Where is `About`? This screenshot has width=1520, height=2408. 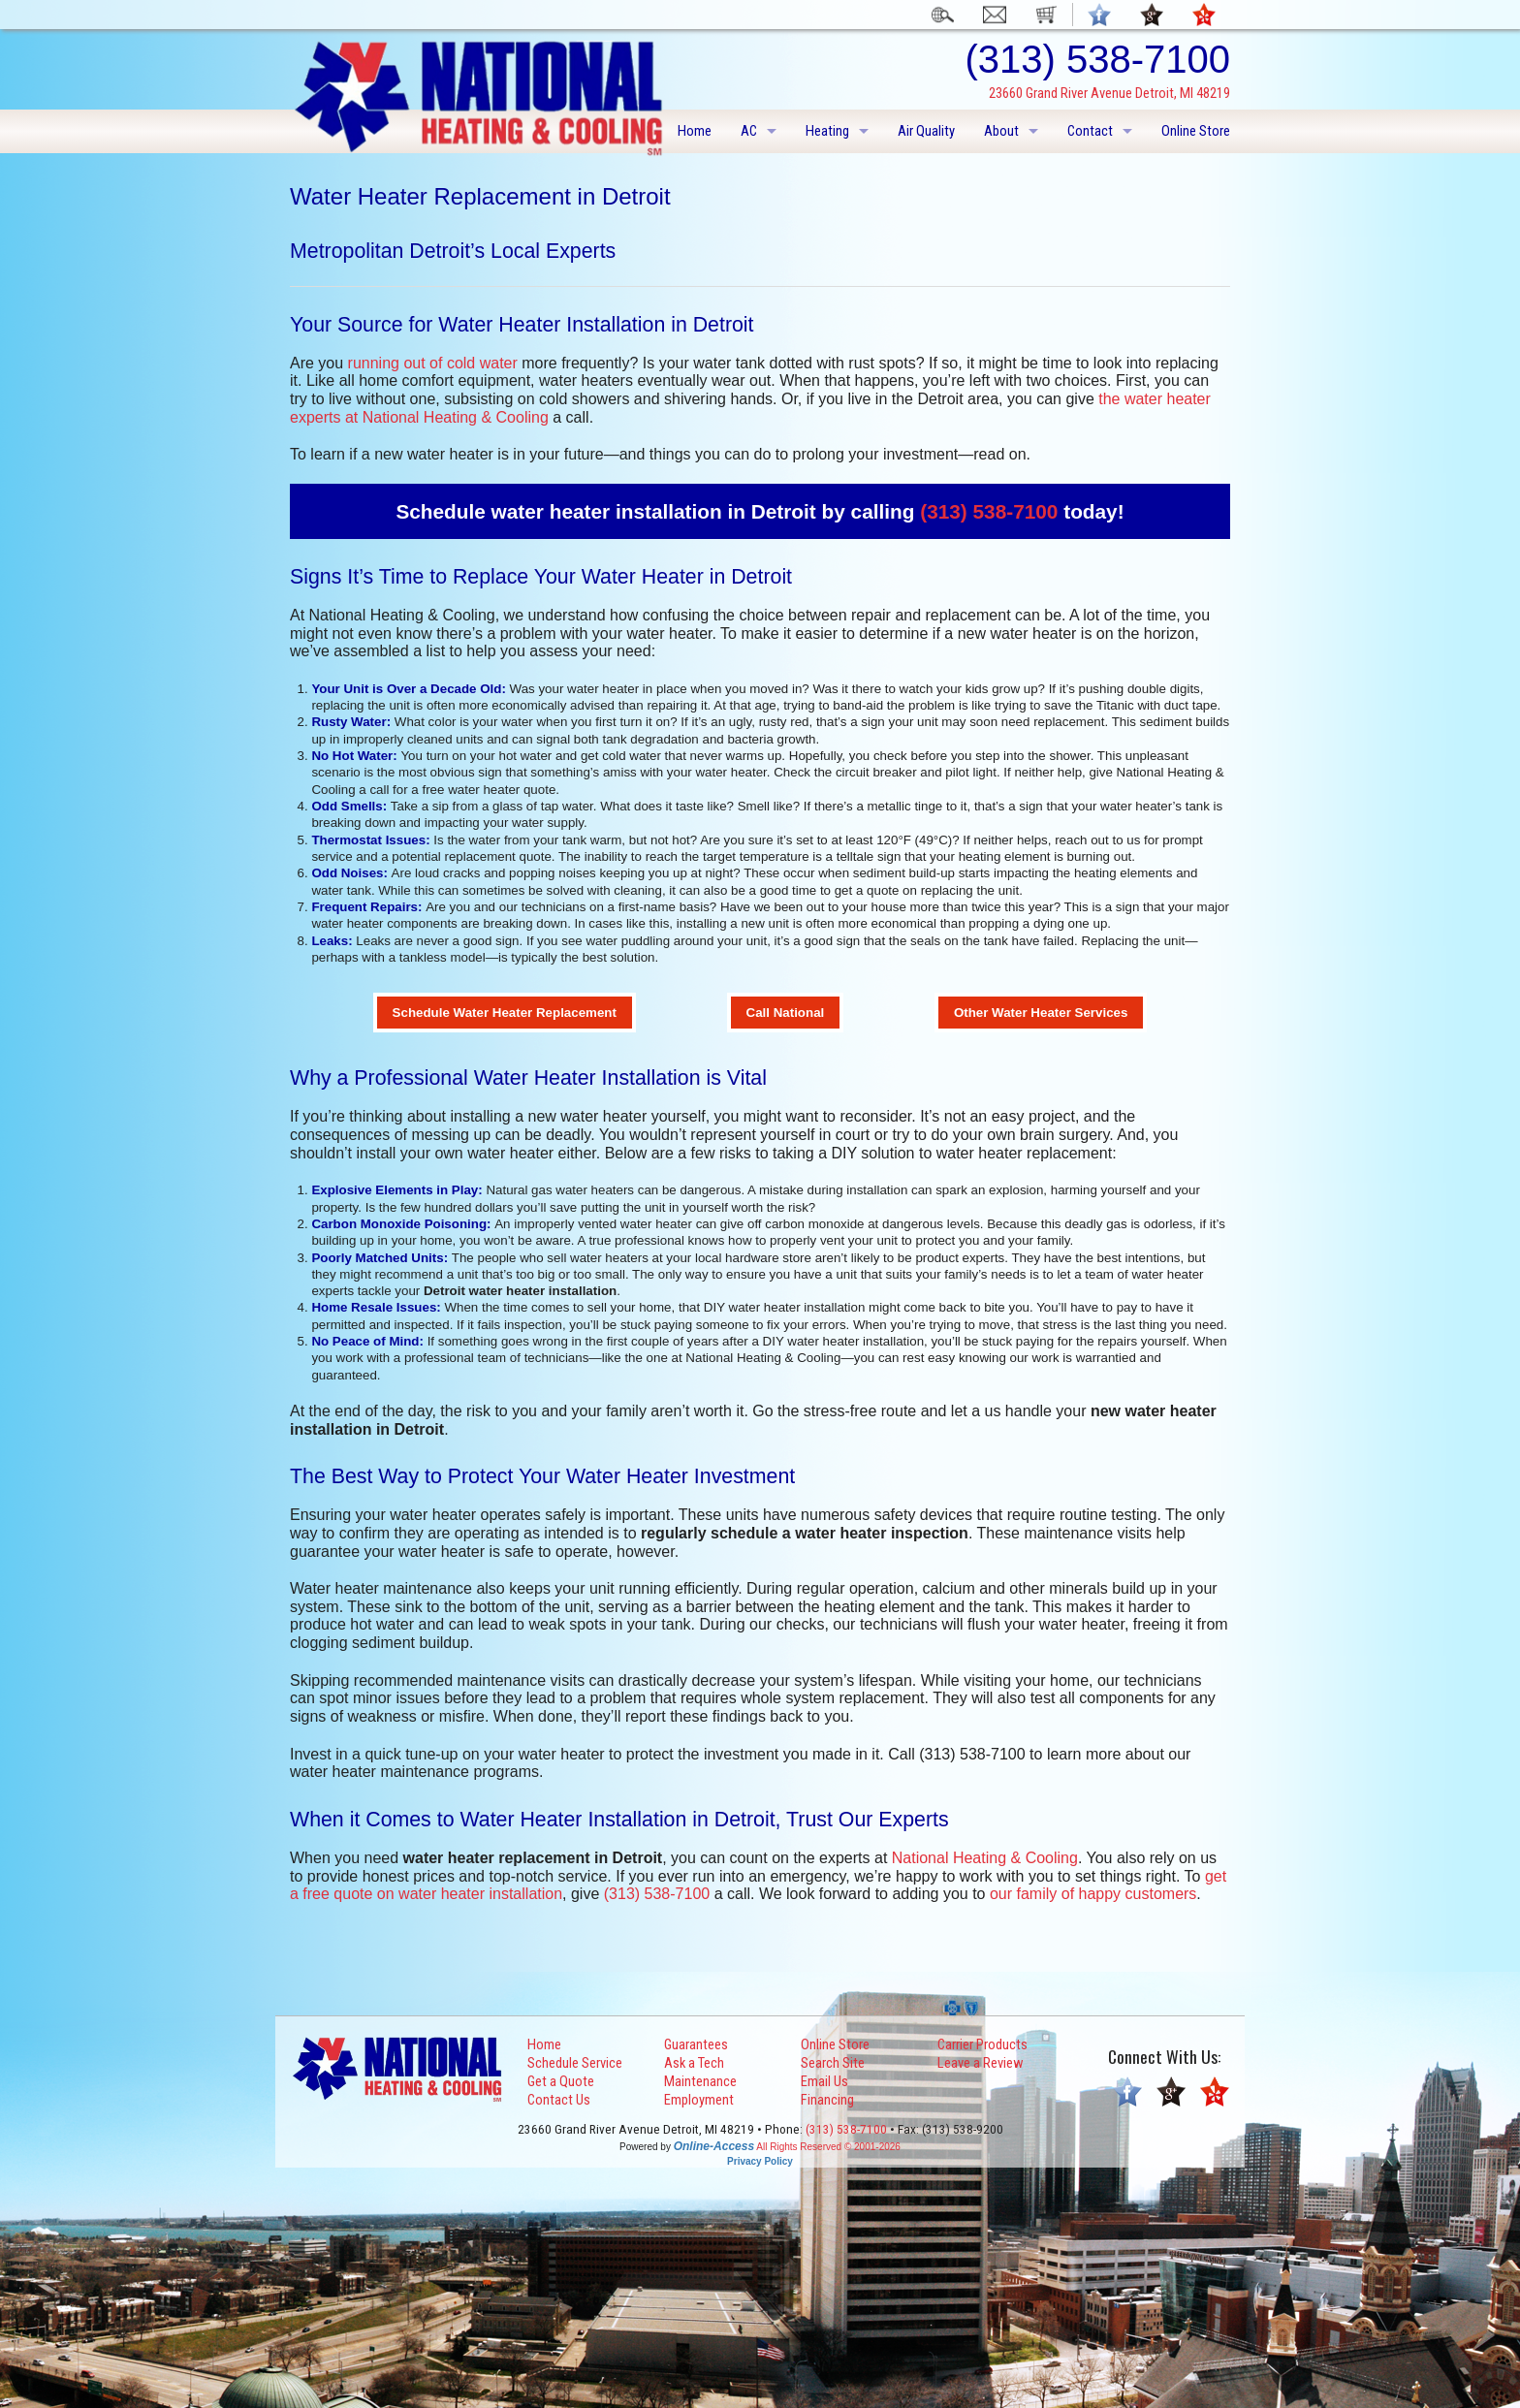 About is located at coordinates (1001, 131).